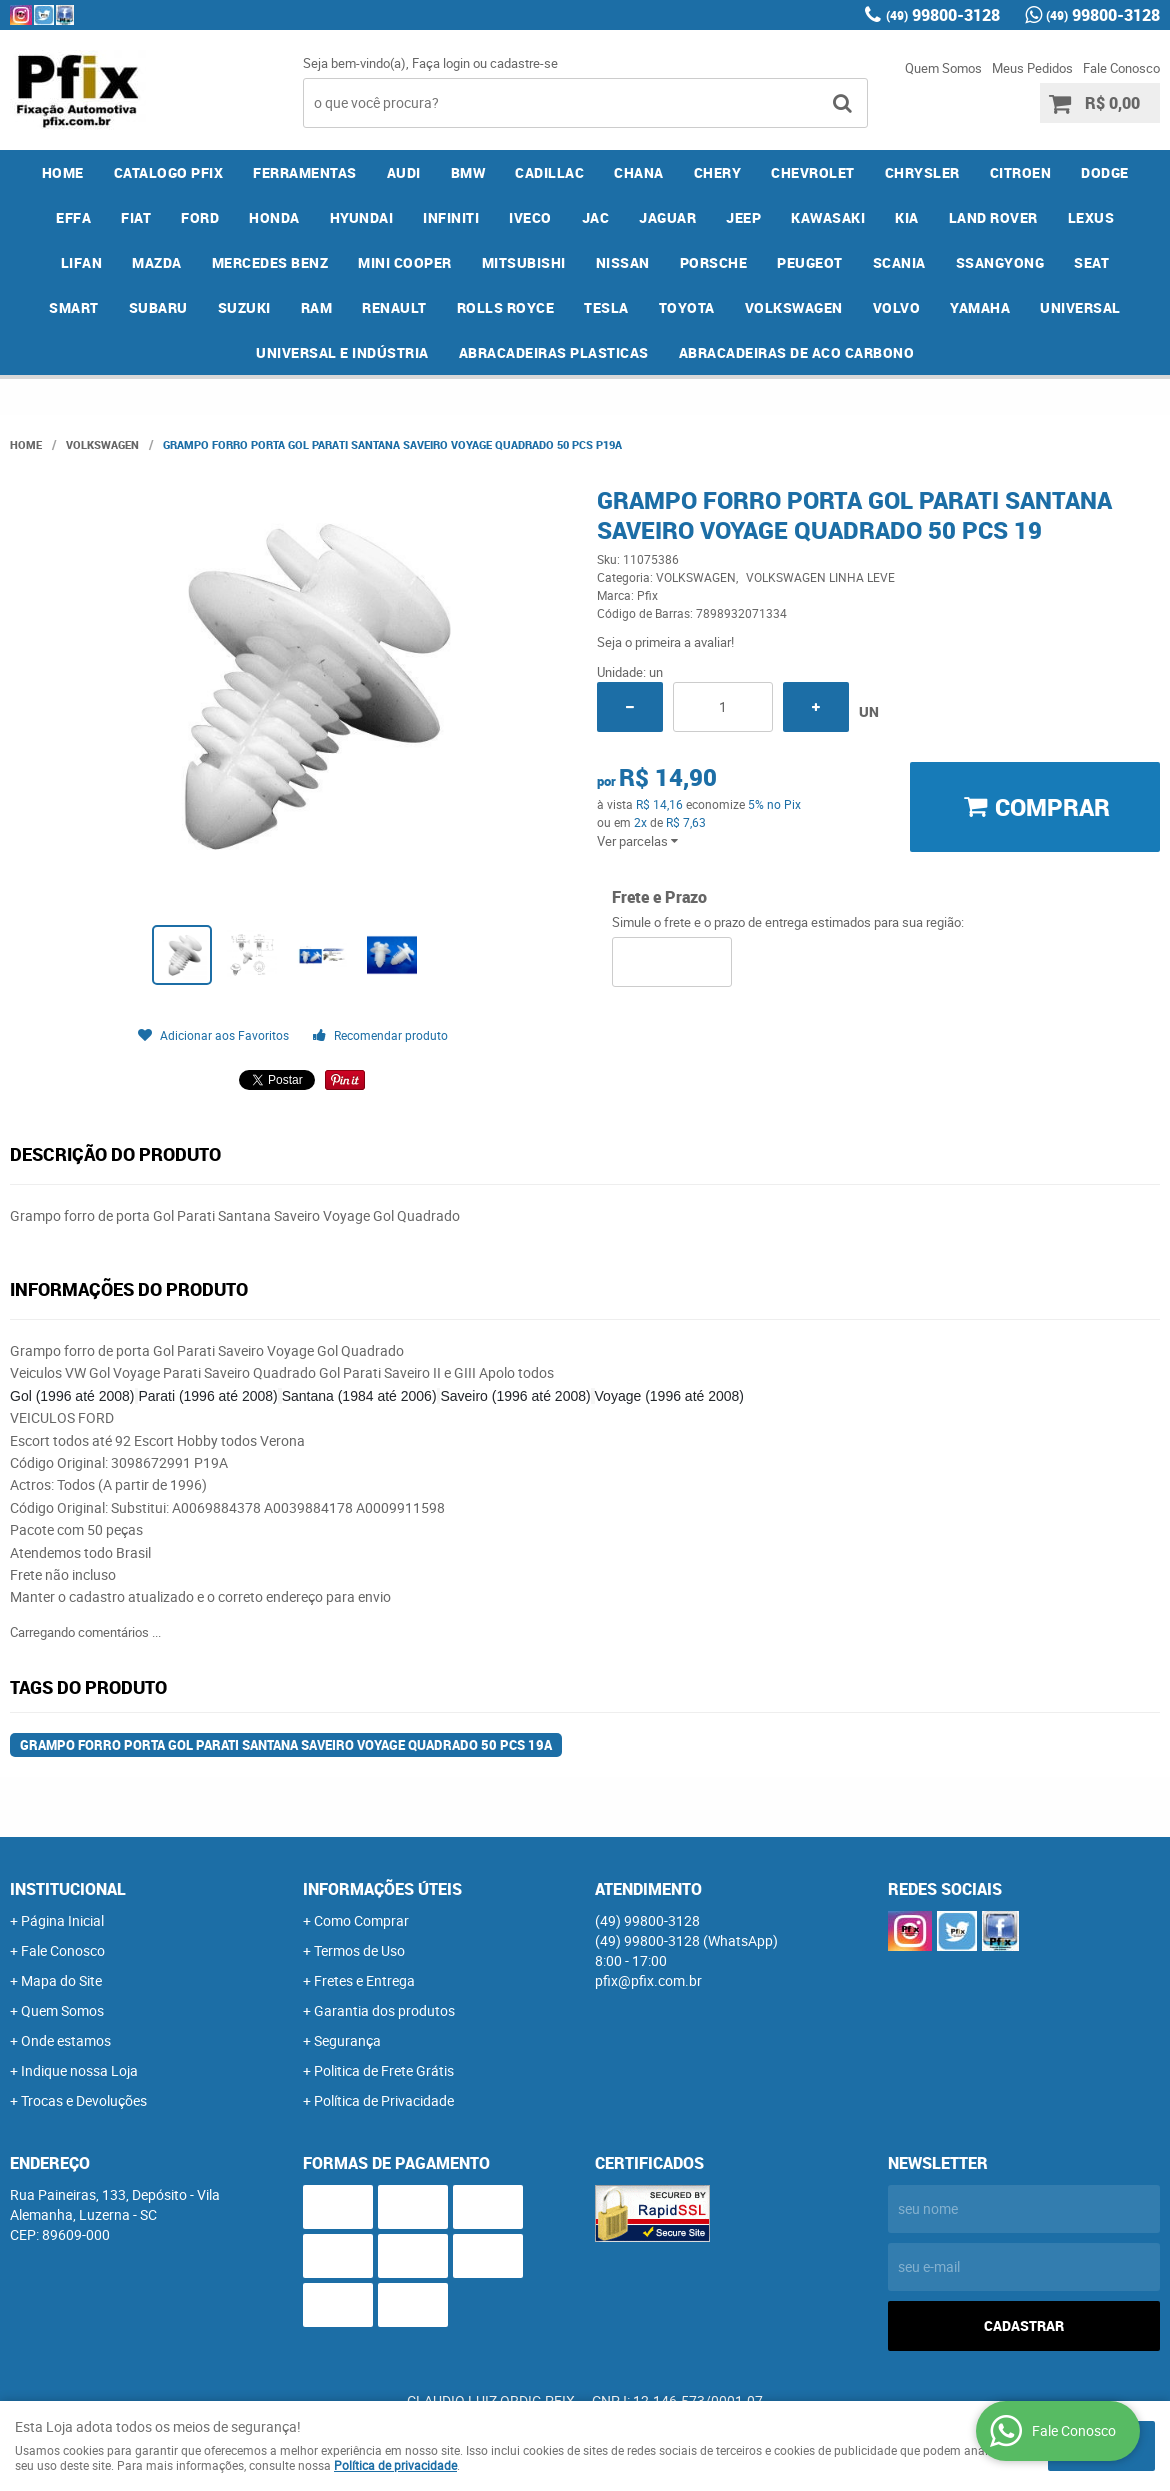 The height and width of the screenshot is (2491, 1170). I want to click on FERRAMENTAS, so click(305, 172).